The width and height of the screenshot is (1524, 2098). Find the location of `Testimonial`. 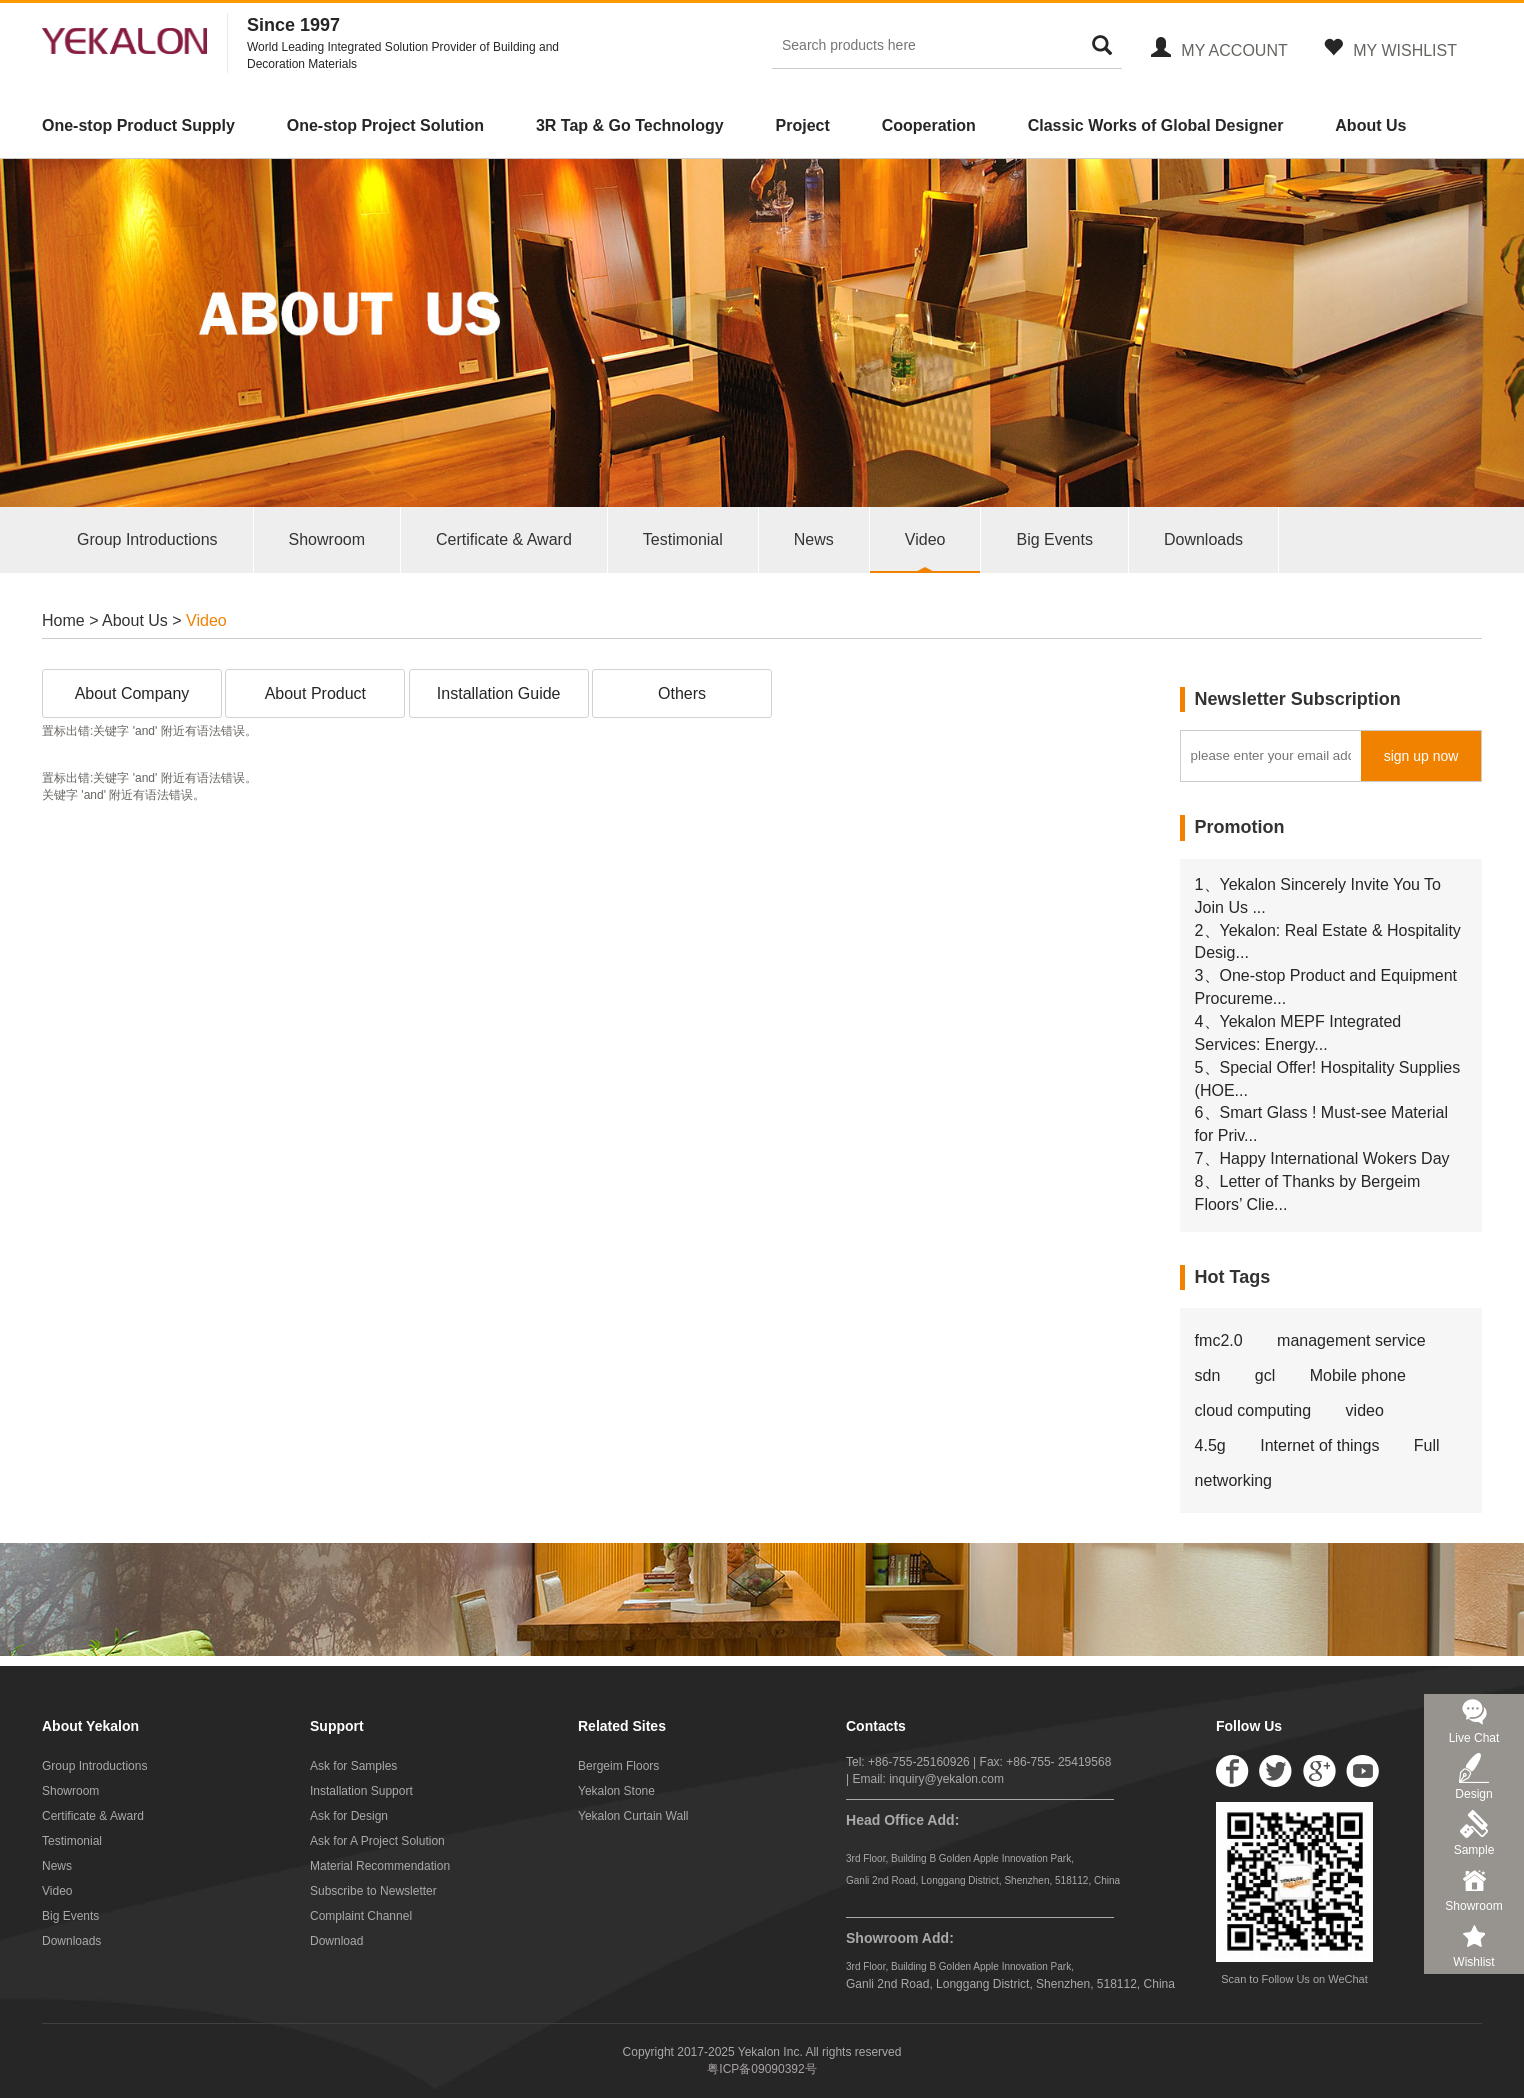

Testimonial is located at coordinates (683, 539).